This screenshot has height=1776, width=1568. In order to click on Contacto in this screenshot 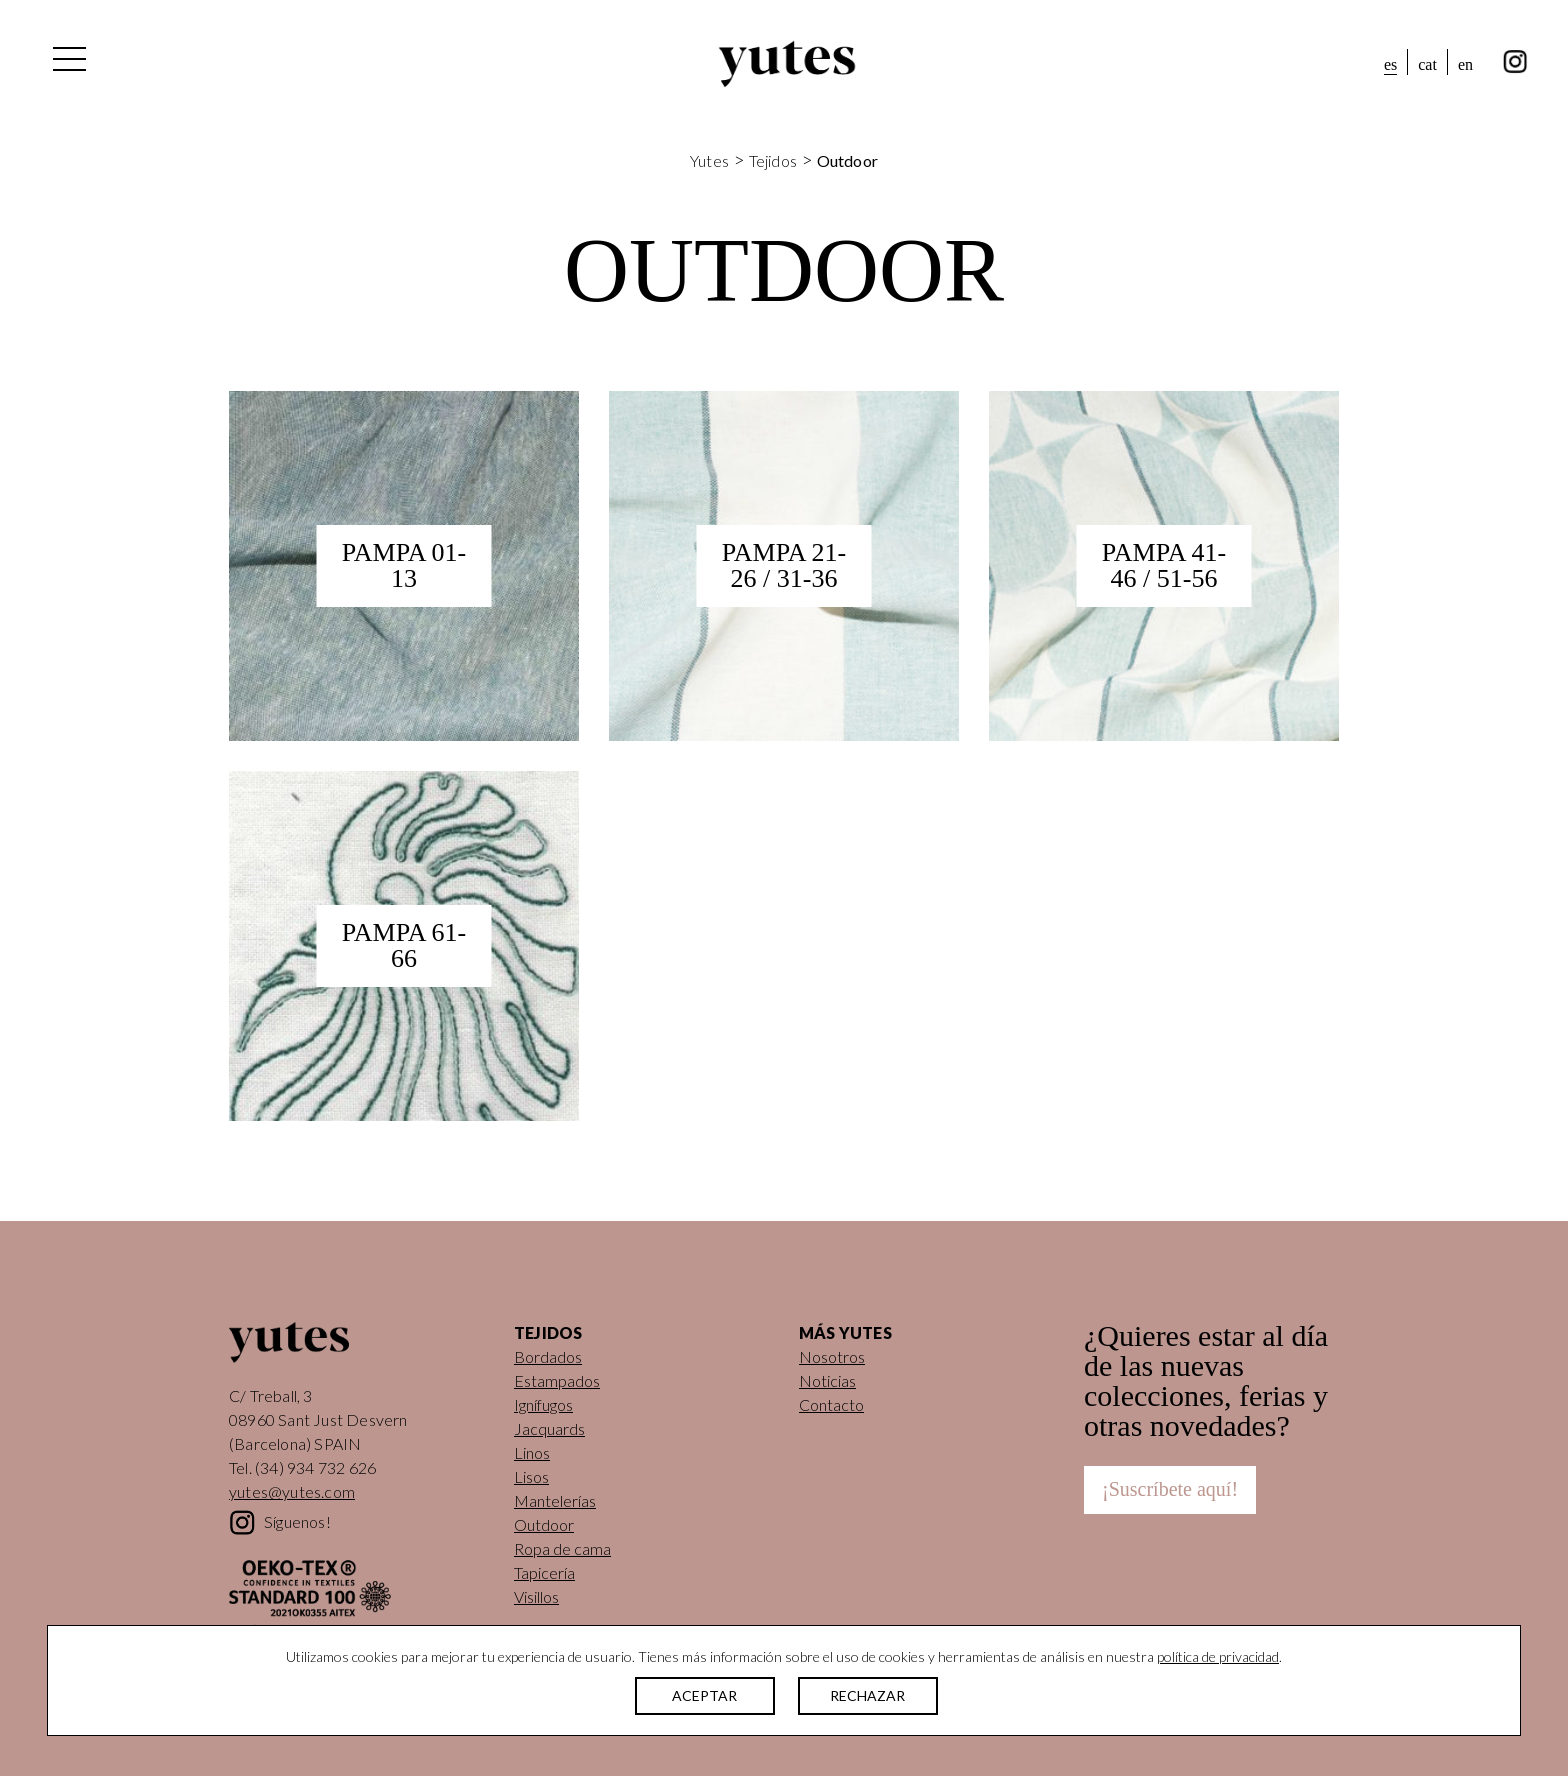, I will do `click(831, 1404)`.